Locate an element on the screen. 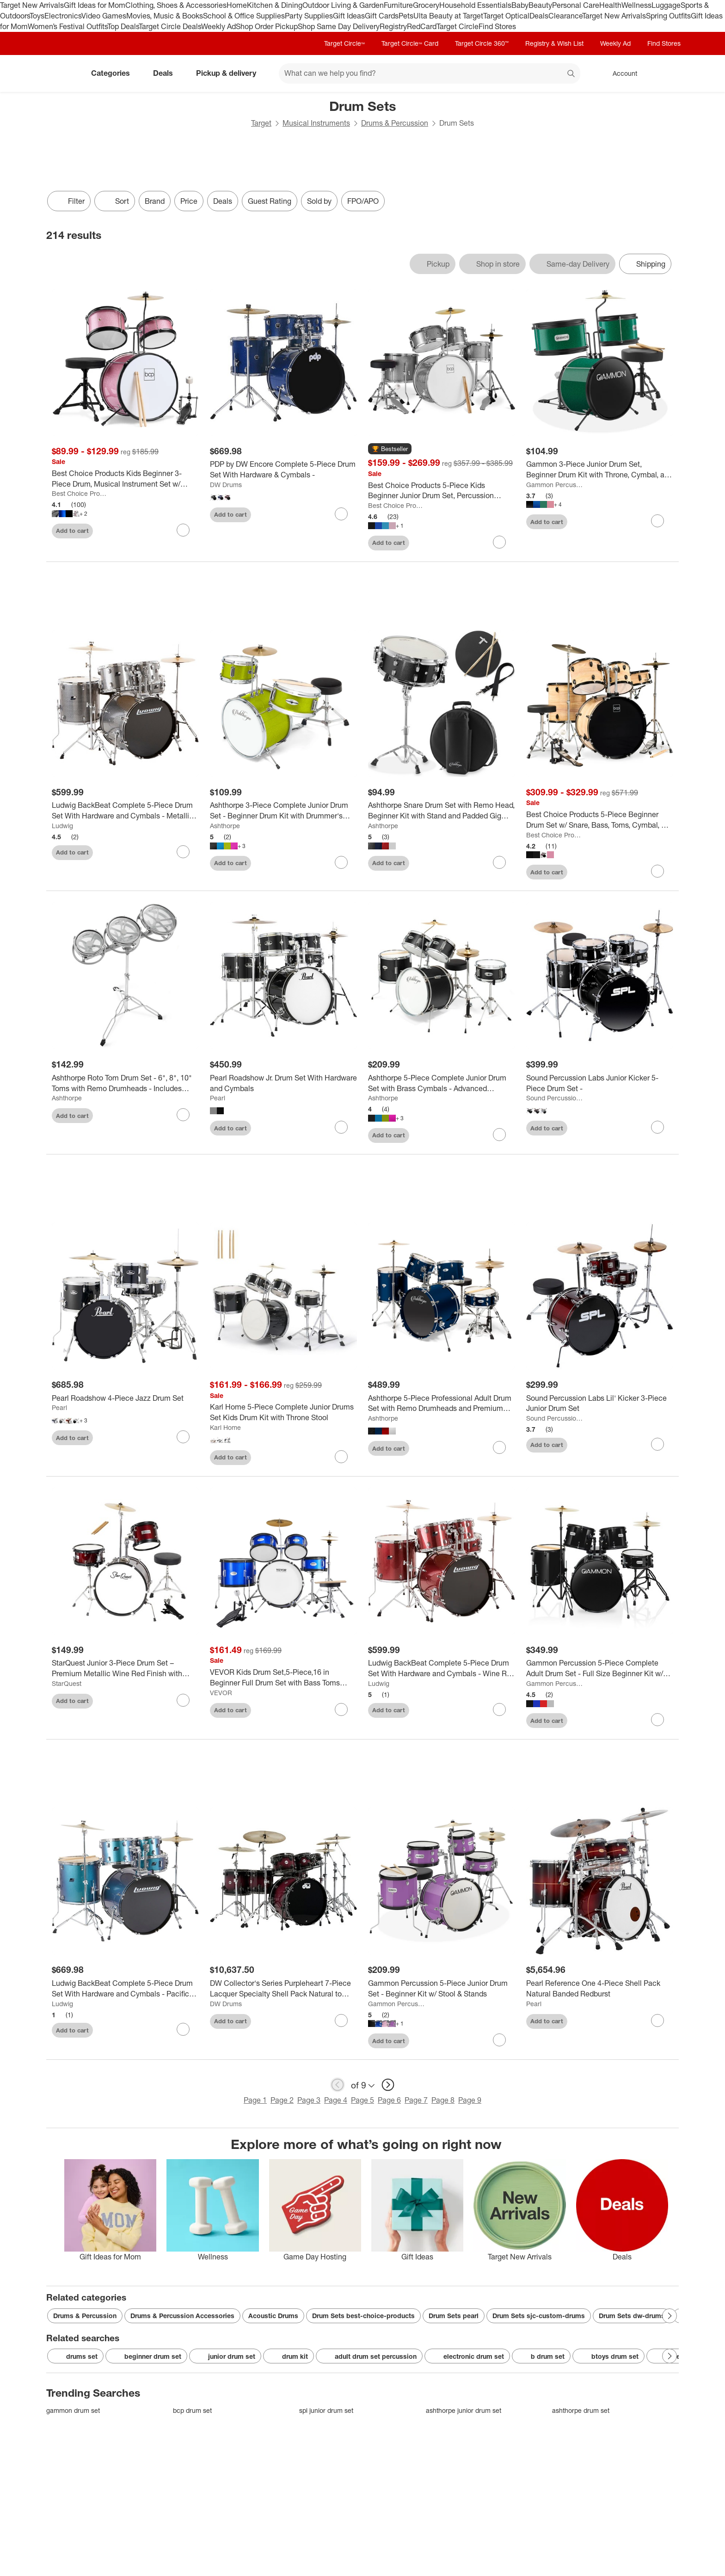 The width and height of the screenshot is (725, 2576). Beauty is located at coordinates (540, 5).